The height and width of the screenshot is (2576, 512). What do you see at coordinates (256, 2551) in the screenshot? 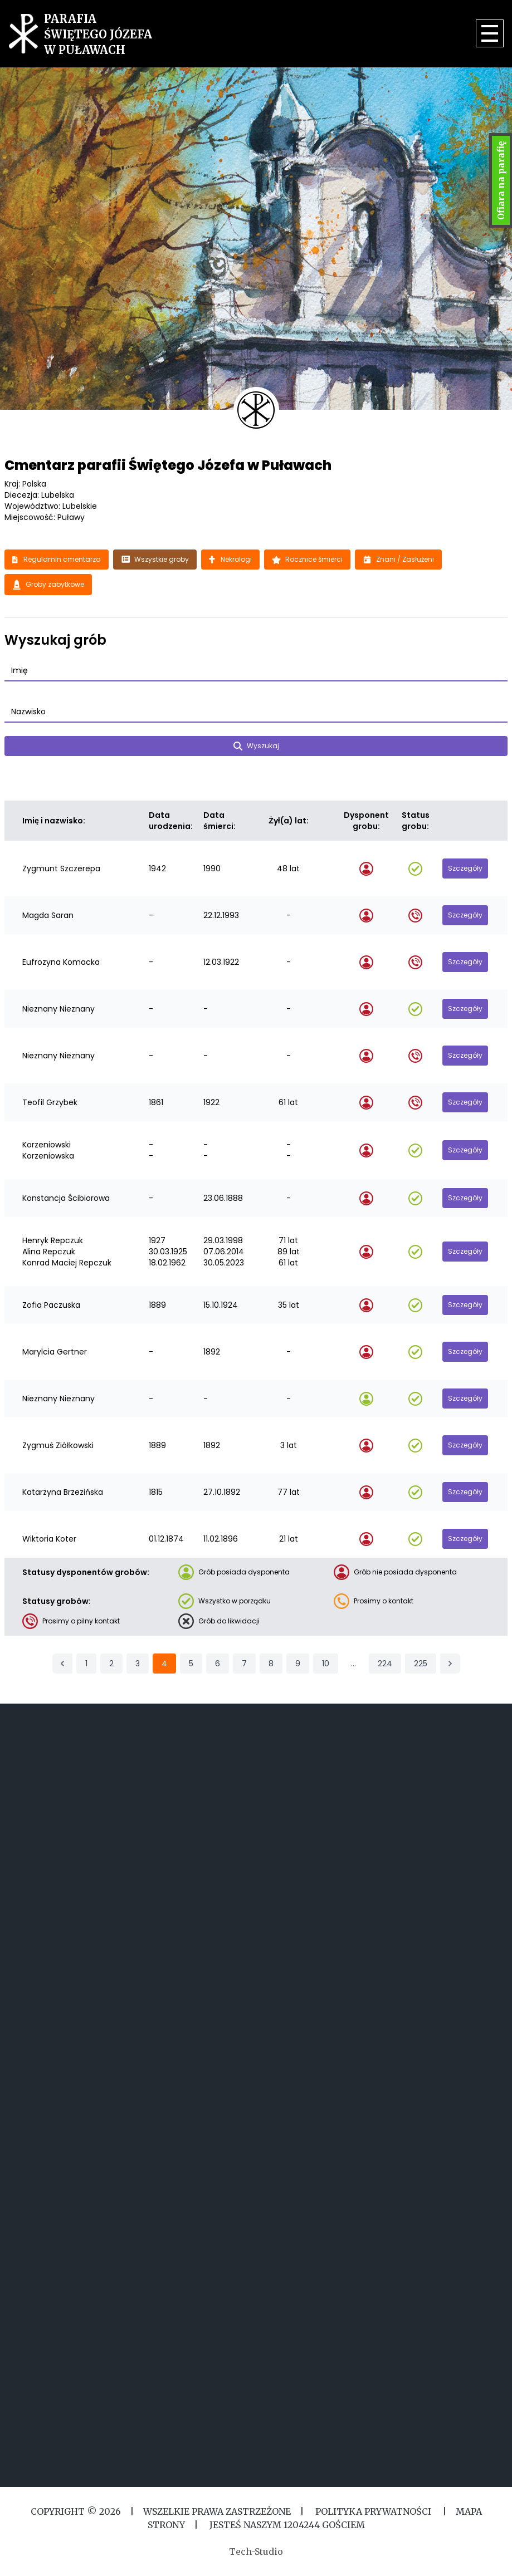
I see `Tech-Studio` at bounding box center [256, 2551].